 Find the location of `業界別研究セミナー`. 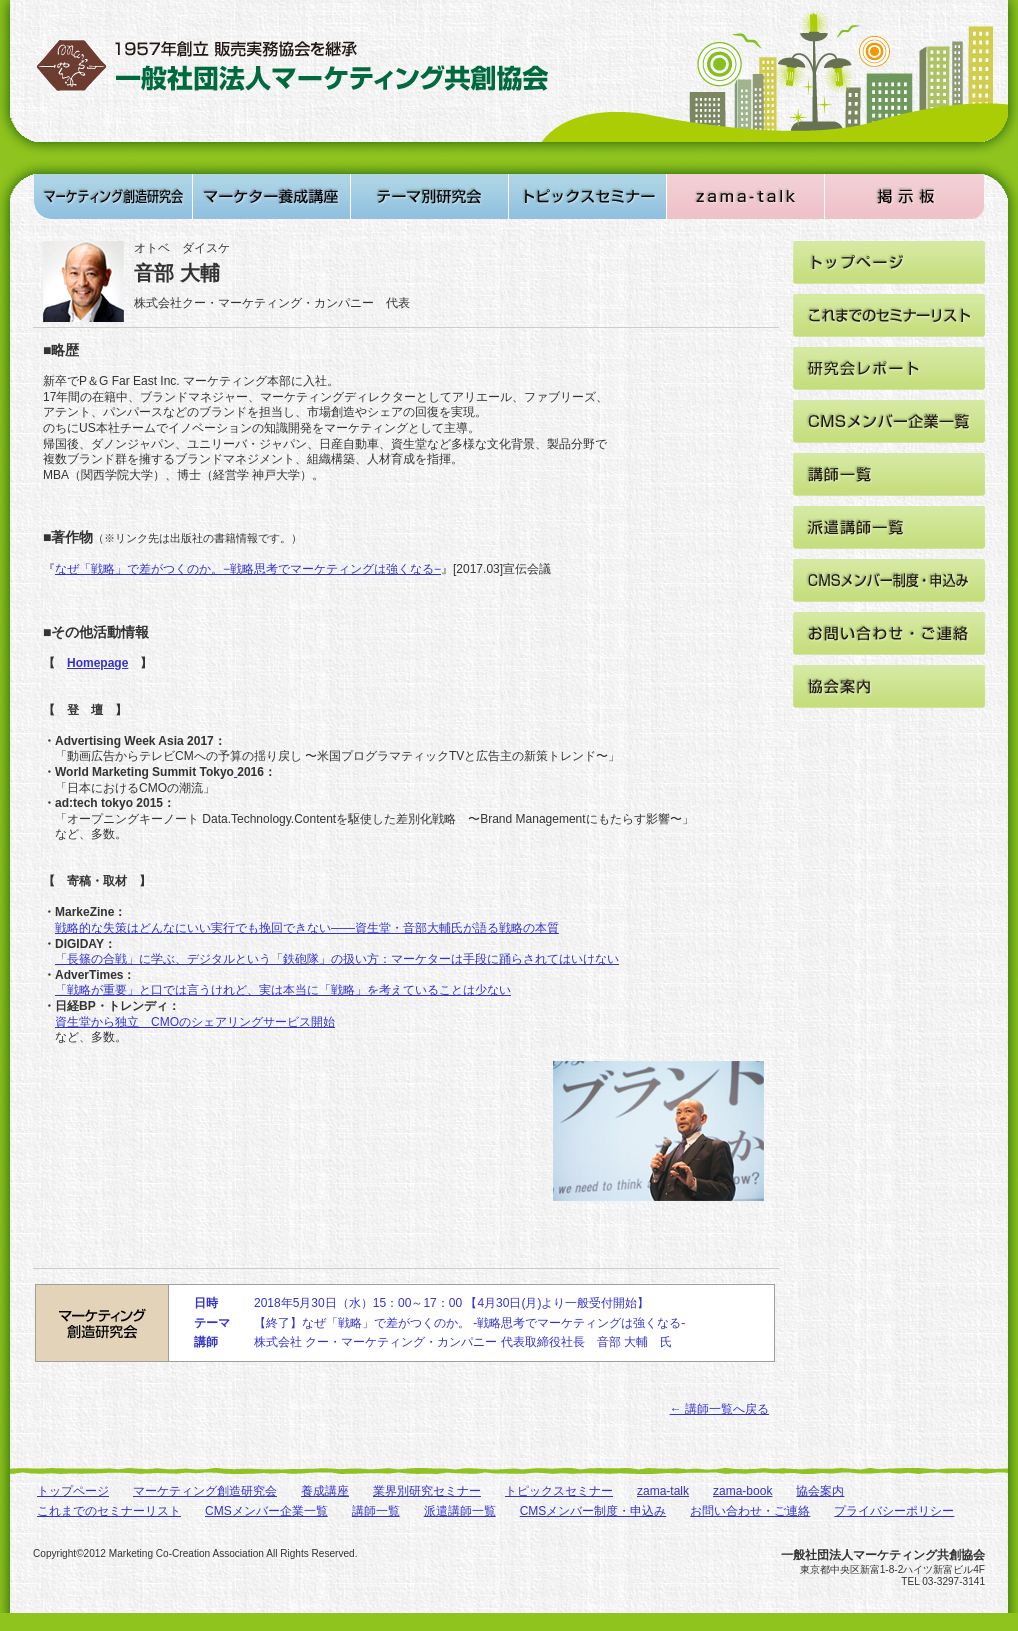

業界別研究セミナー is located at coordinates (427, 1491).